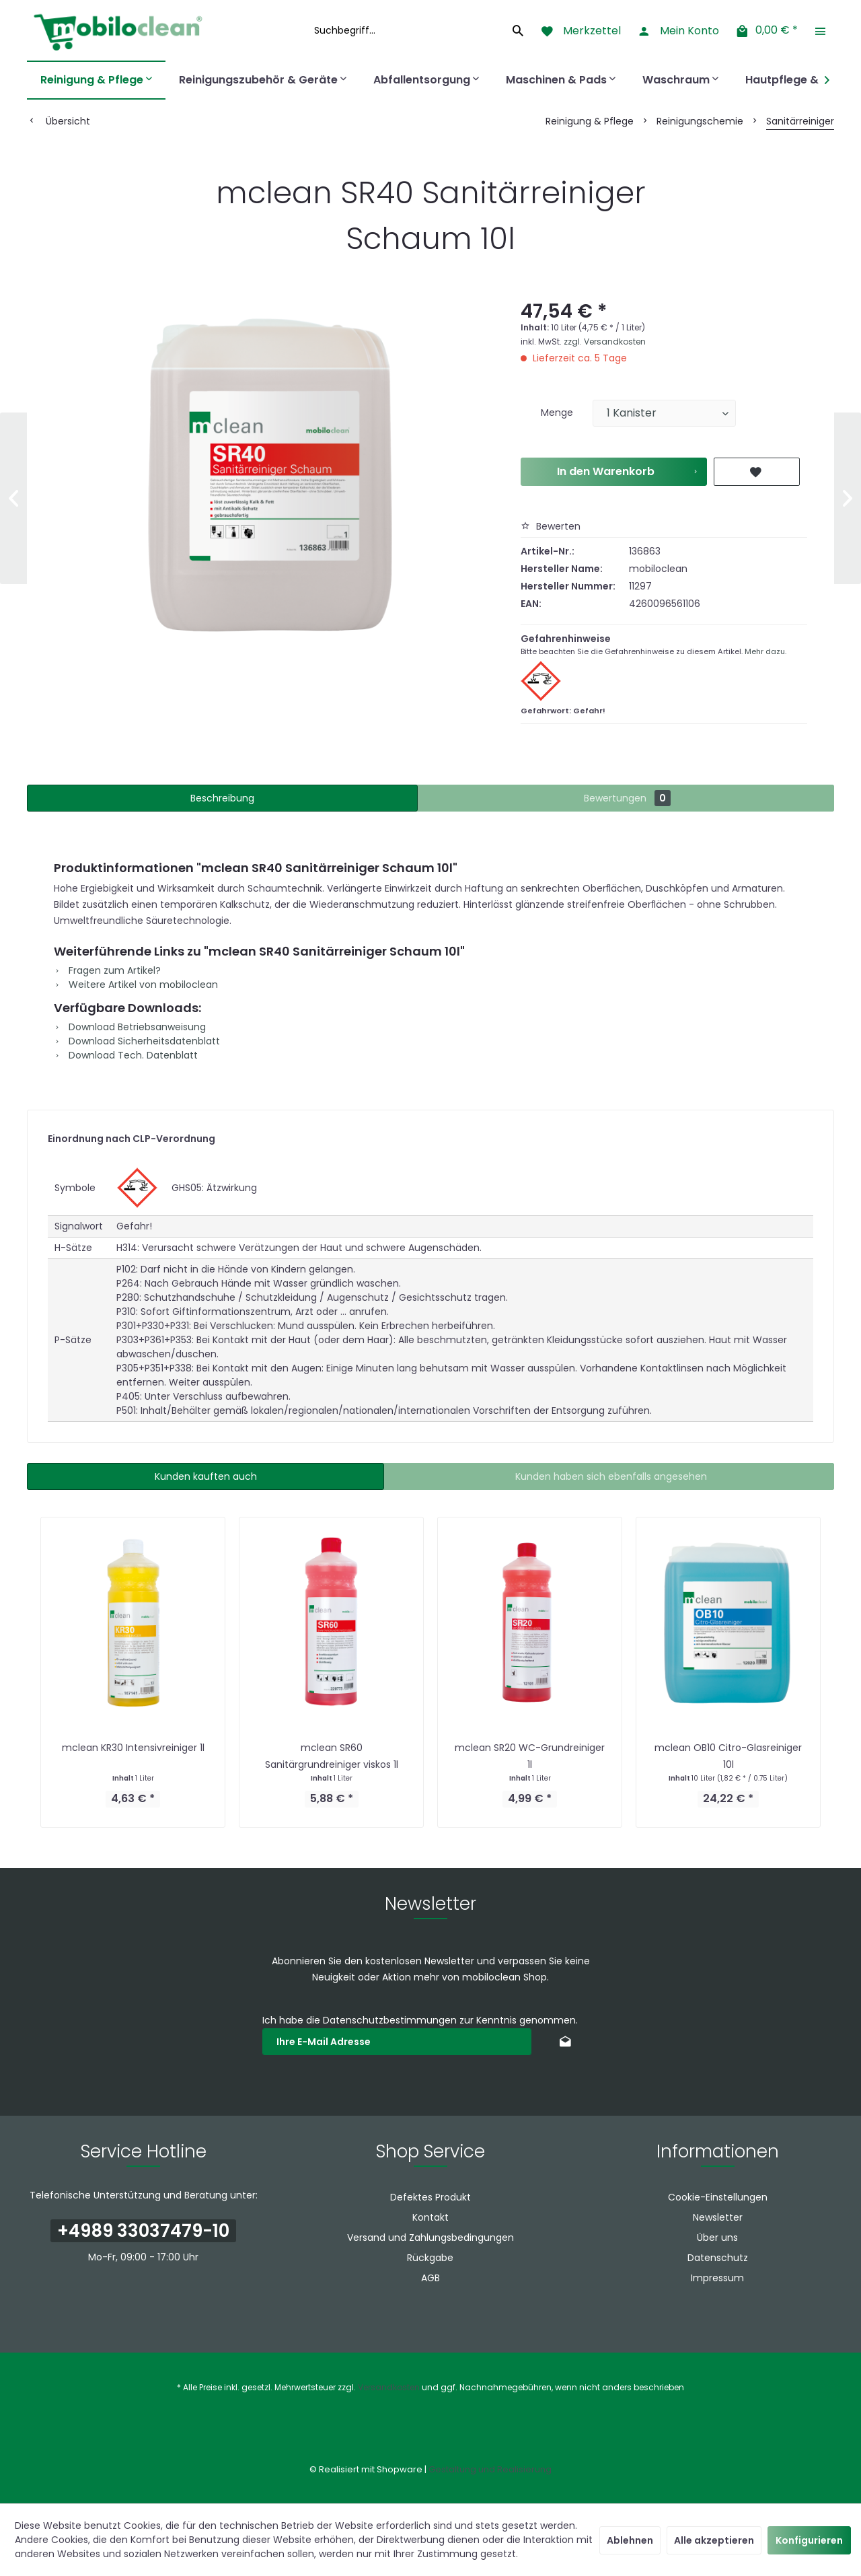  Describe the element at coordinates (717, 2237) in the screenshot. I see `Über uns` at that location.